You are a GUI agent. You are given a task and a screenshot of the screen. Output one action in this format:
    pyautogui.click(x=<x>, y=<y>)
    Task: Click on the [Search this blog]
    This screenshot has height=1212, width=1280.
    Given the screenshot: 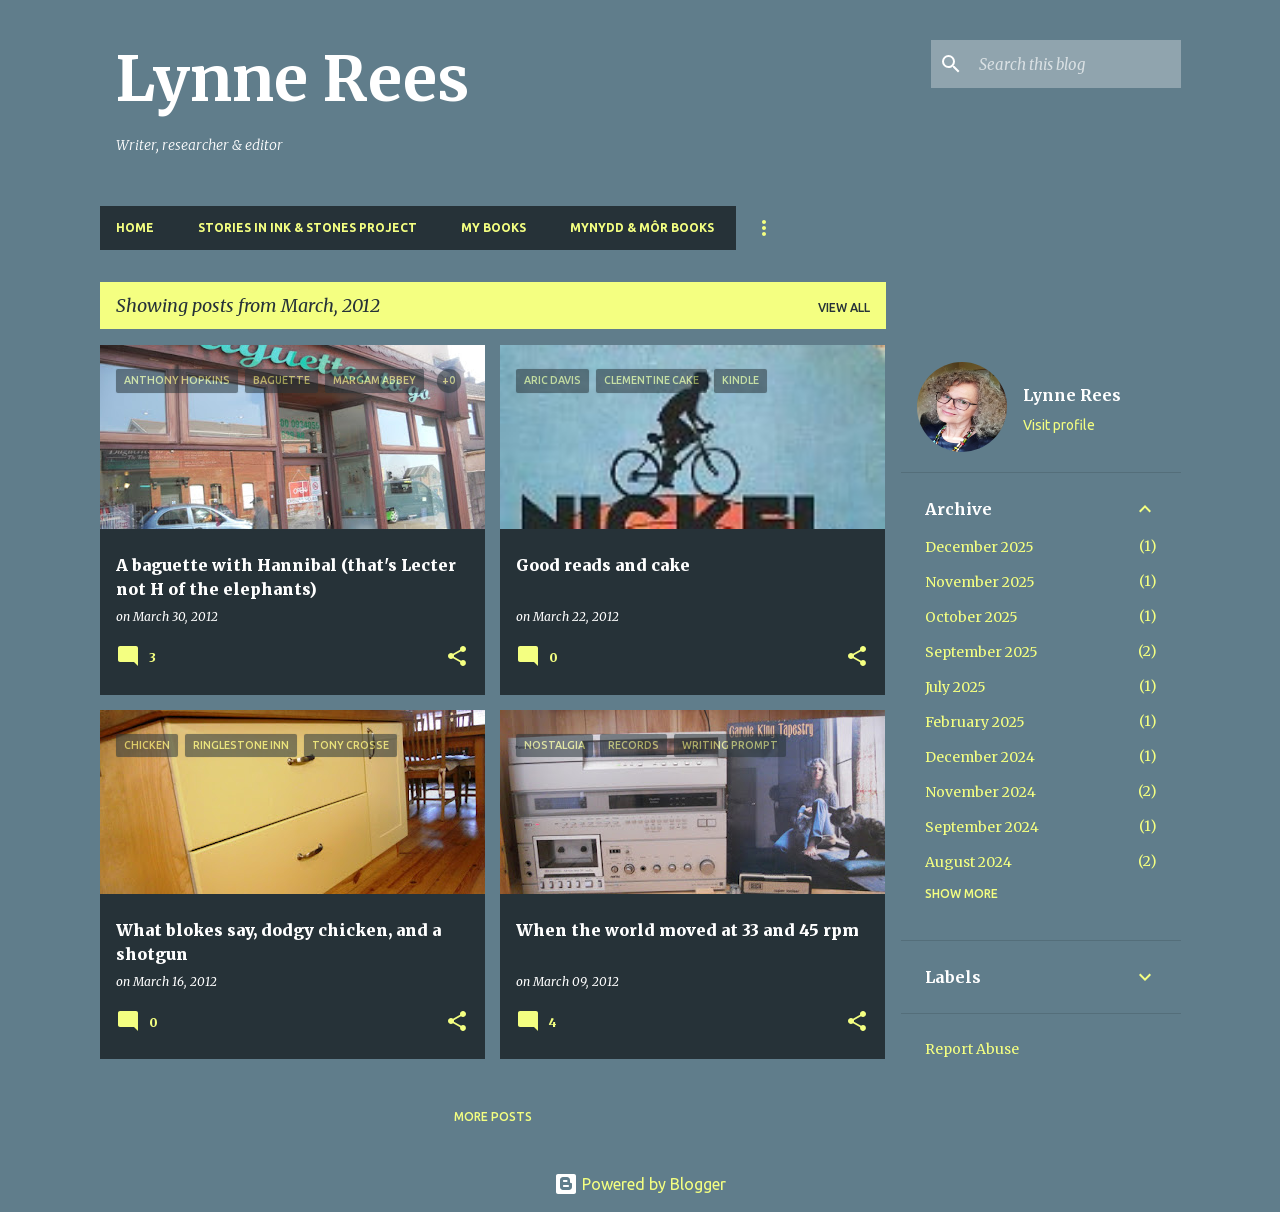 What is the action you would take?
    pyautogui.click(x=1076, y=64)
    